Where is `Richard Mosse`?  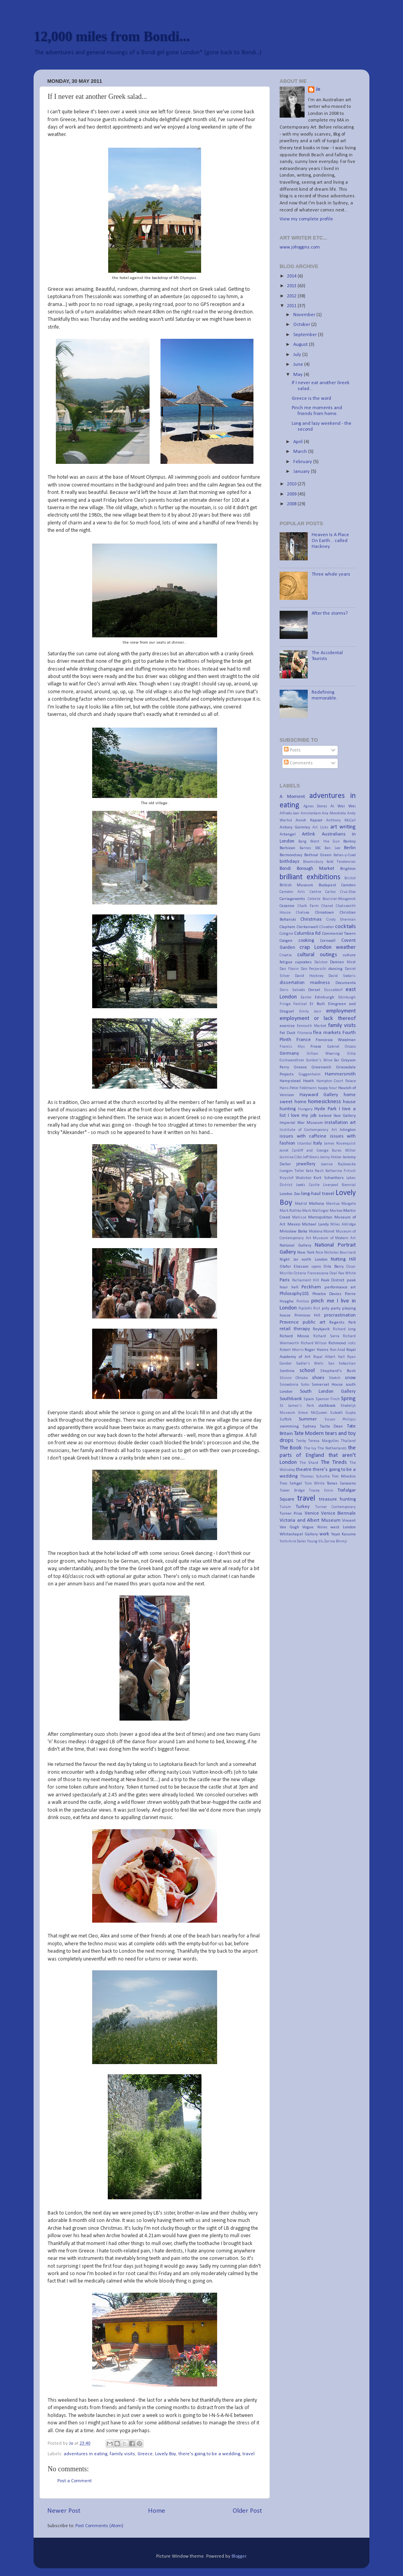 Richard Mosse is located at coordinates (294, 1336).